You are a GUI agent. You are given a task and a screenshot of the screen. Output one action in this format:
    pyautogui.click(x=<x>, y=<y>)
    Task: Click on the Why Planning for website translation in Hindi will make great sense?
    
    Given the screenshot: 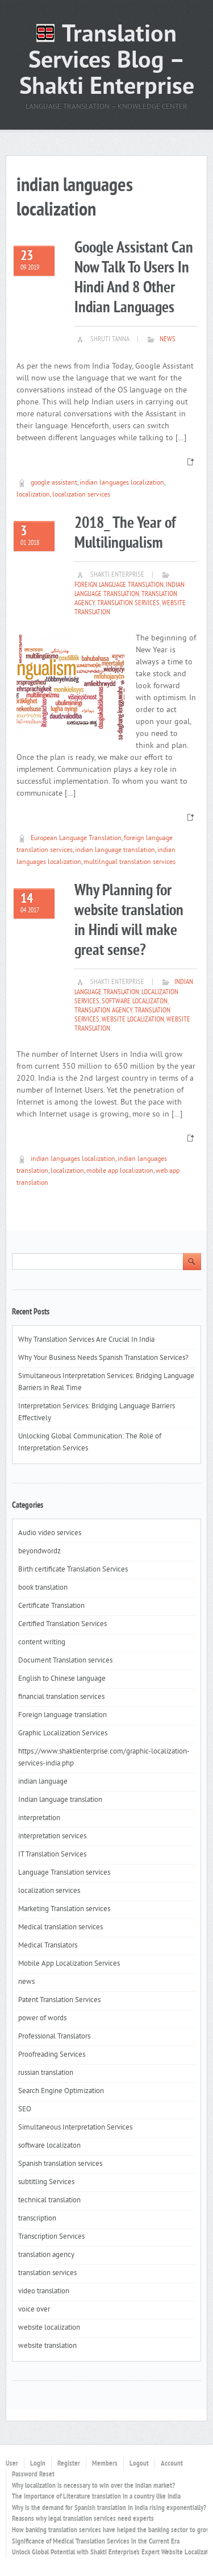 What is the action you would take?
    pyautogui.click(x=128, y=921)
    